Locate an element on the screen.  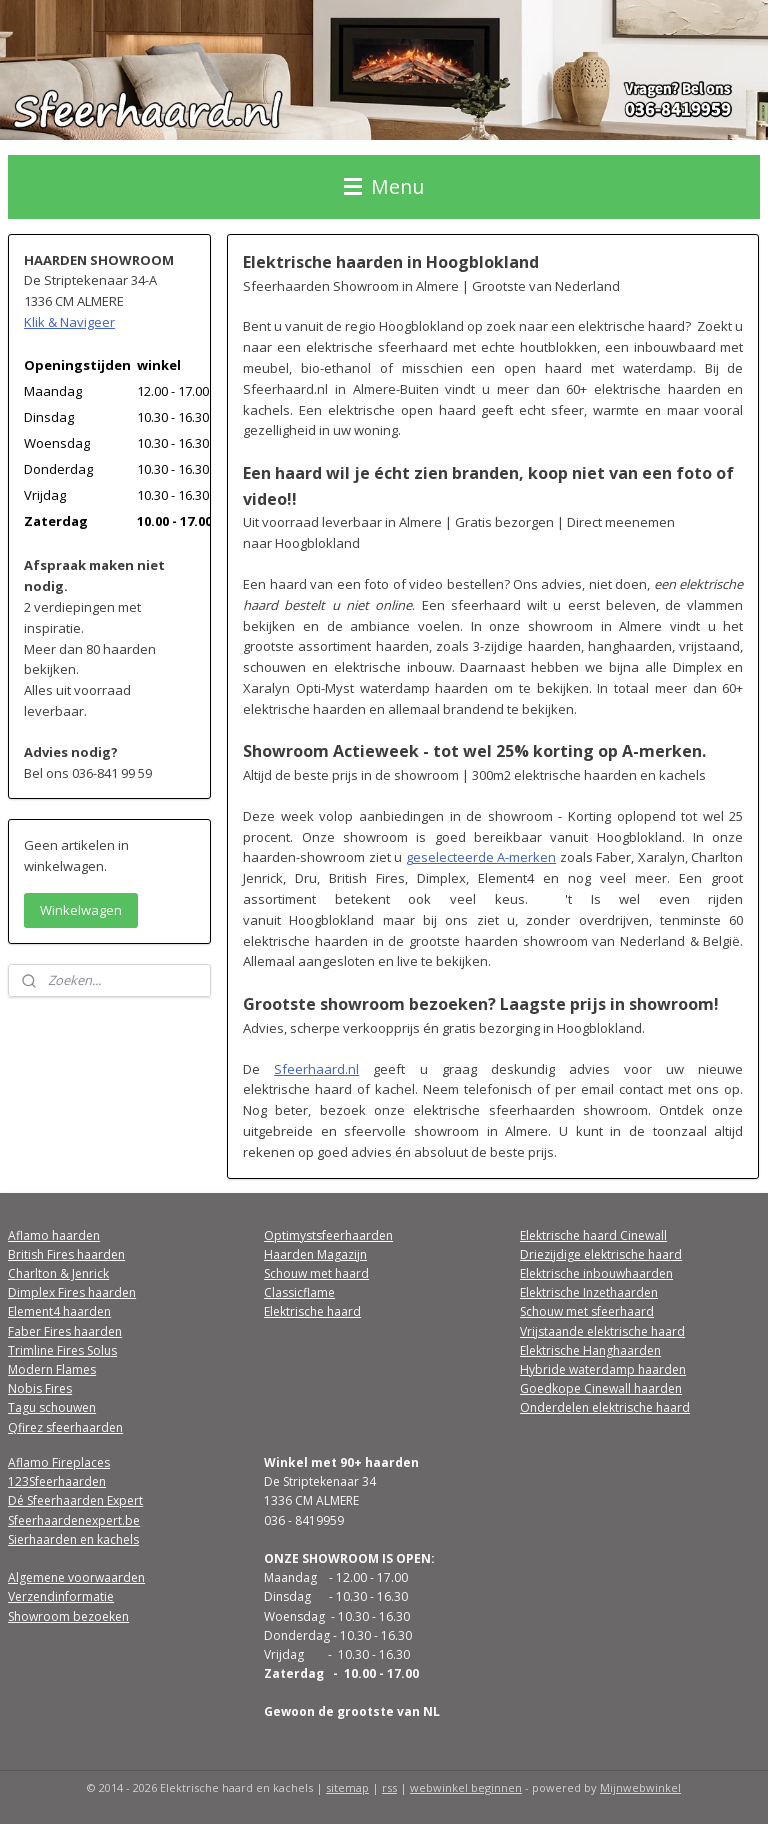
rss is located at coordinates (389, 1787).